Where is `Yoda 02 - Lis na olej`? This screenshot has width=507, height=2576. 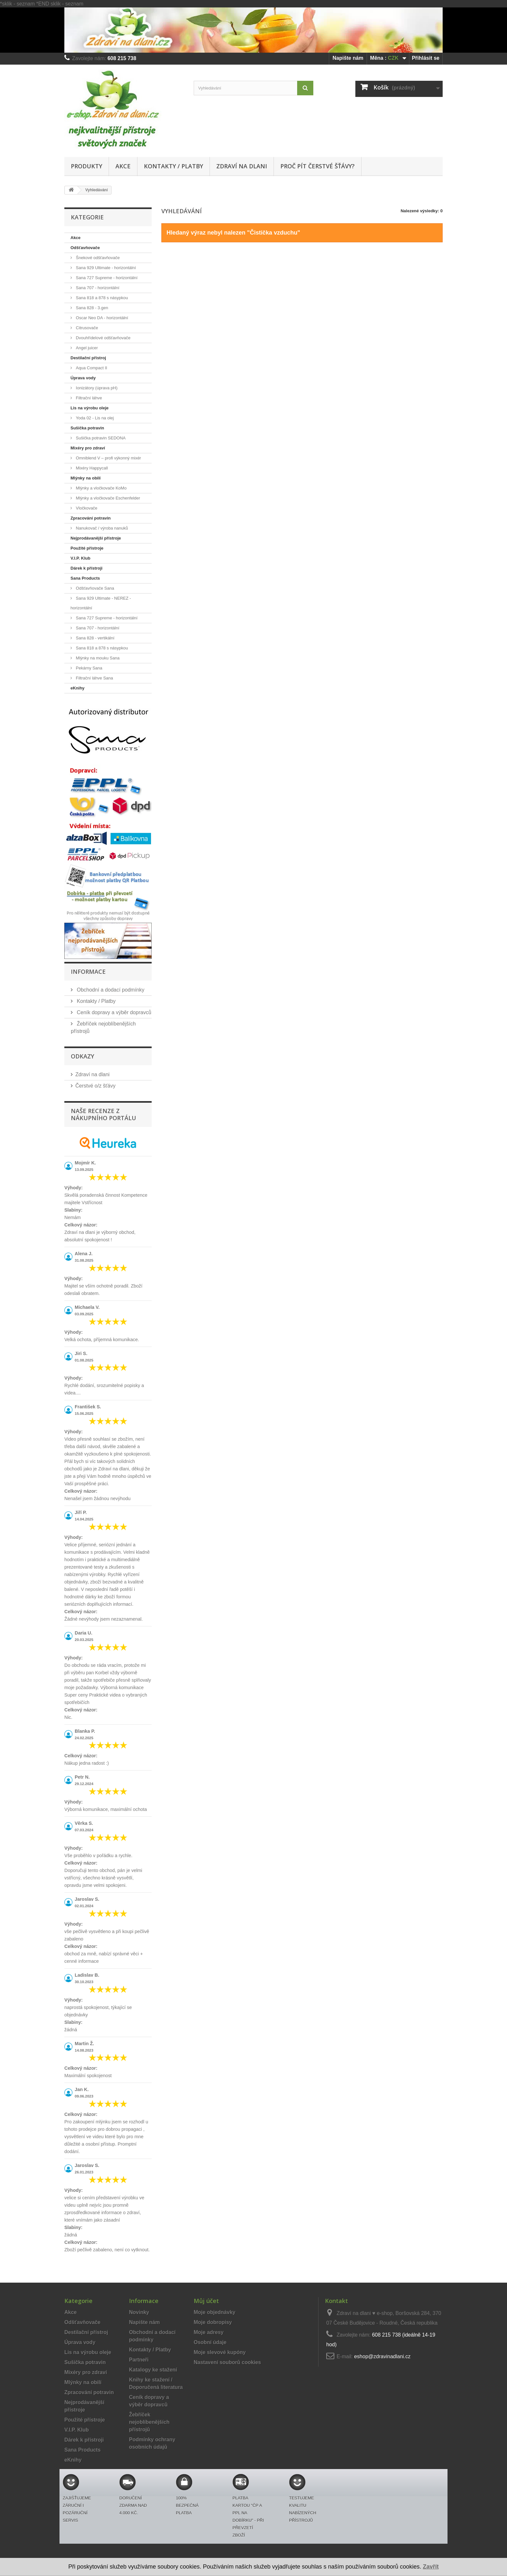
Yoda 02 - Lis na olej is located at coordinates (94, 417).